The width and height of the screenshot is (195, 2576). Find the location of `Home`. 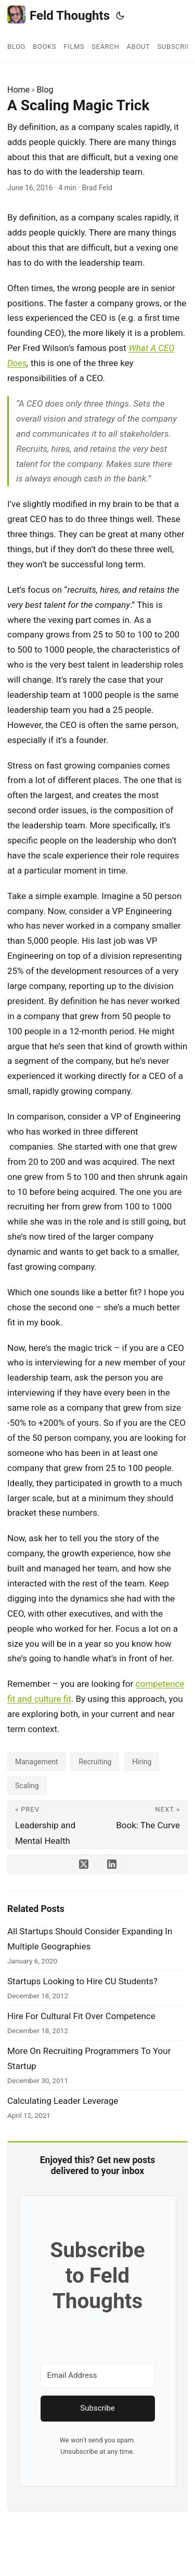

Home is located at coordinates (18, 90).